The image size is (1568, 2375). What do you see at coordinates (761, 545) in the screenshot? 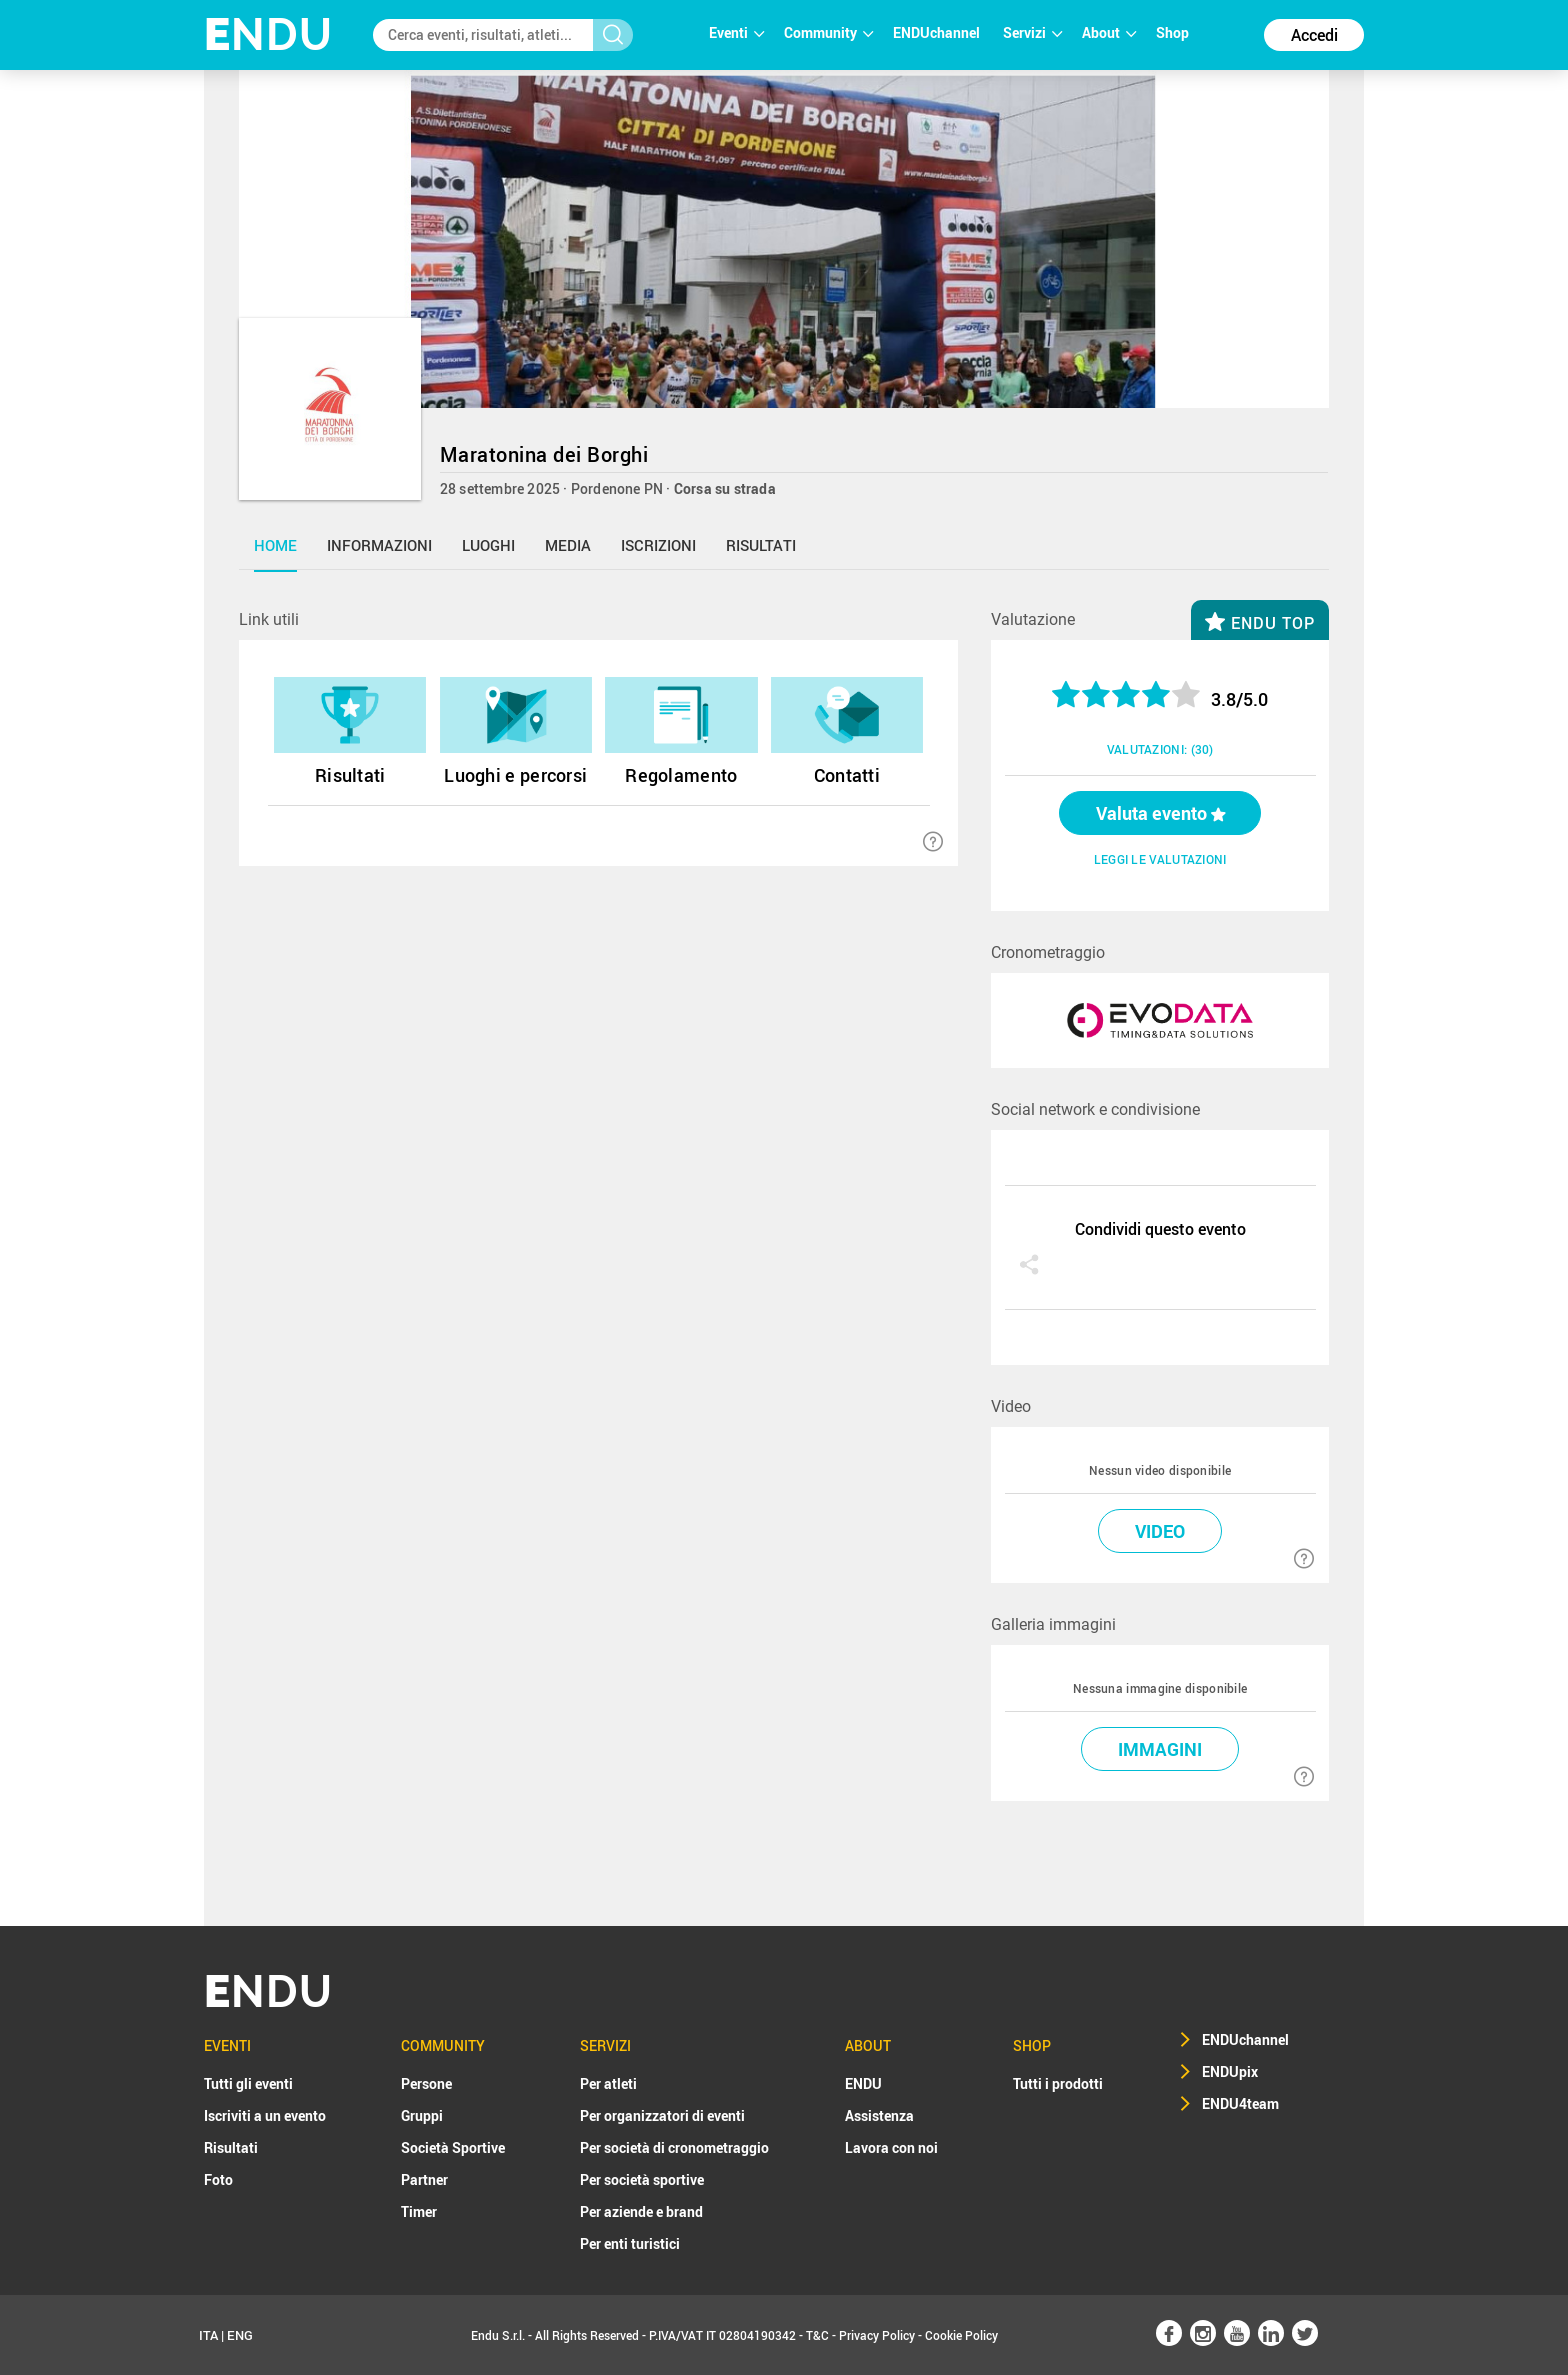
I see `risultati` at bounding box center [761, 545].